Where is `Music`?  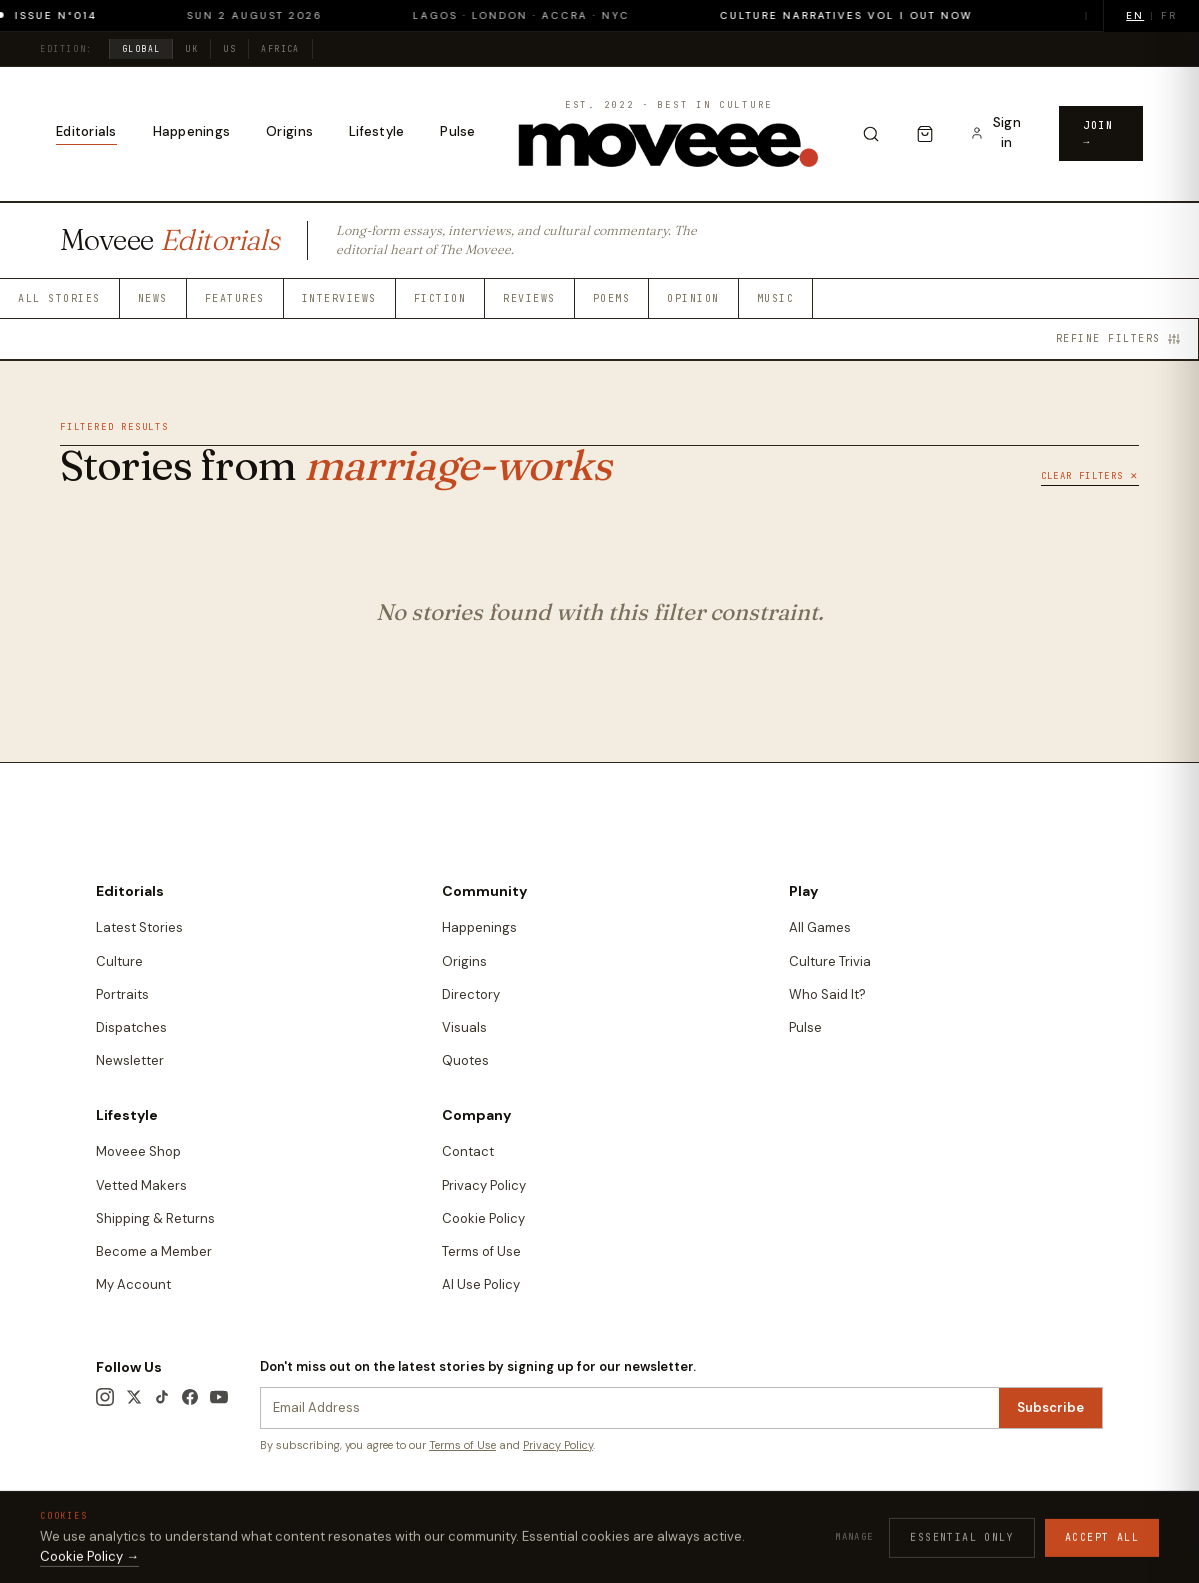 Music is located at coordinates (776, 298).